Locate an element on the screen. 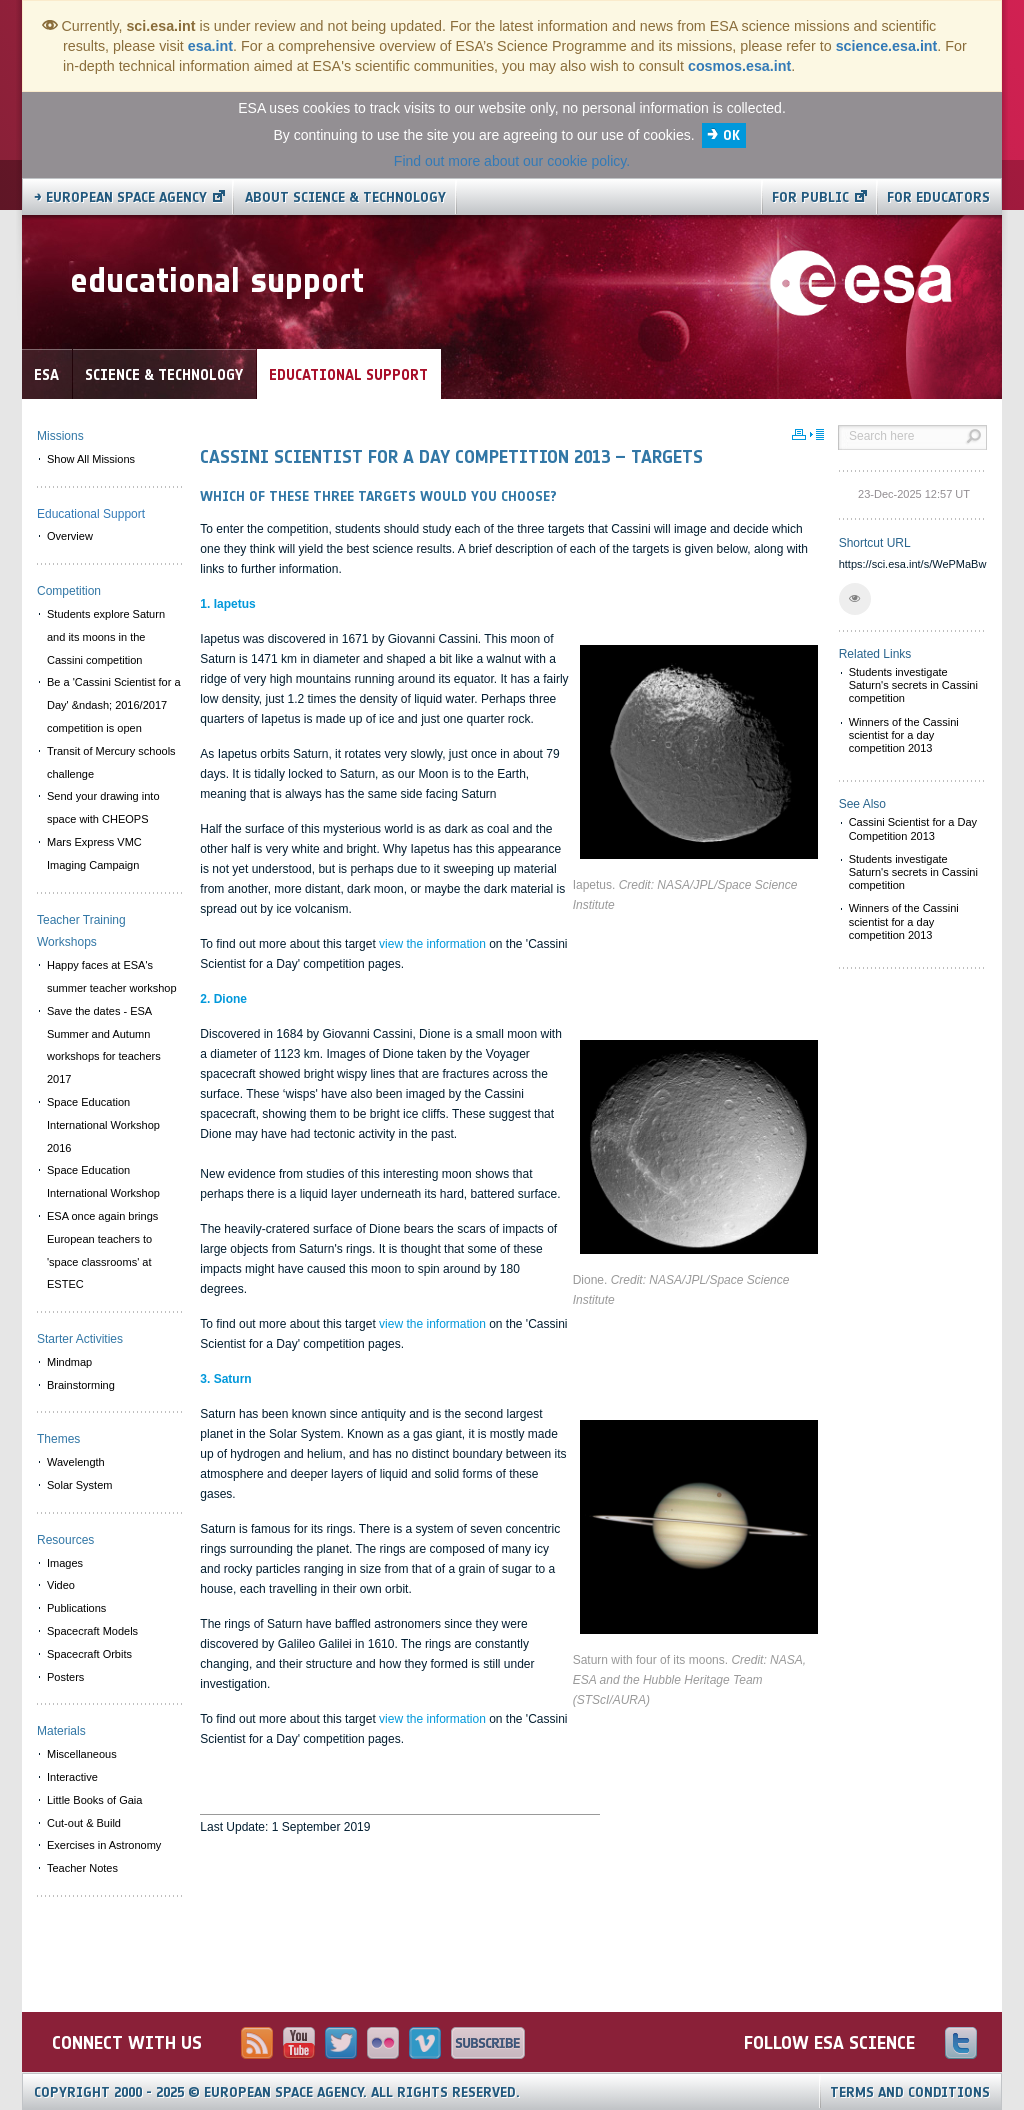  Brainstorming [menuitem] is located at coordinates (81, 1385).